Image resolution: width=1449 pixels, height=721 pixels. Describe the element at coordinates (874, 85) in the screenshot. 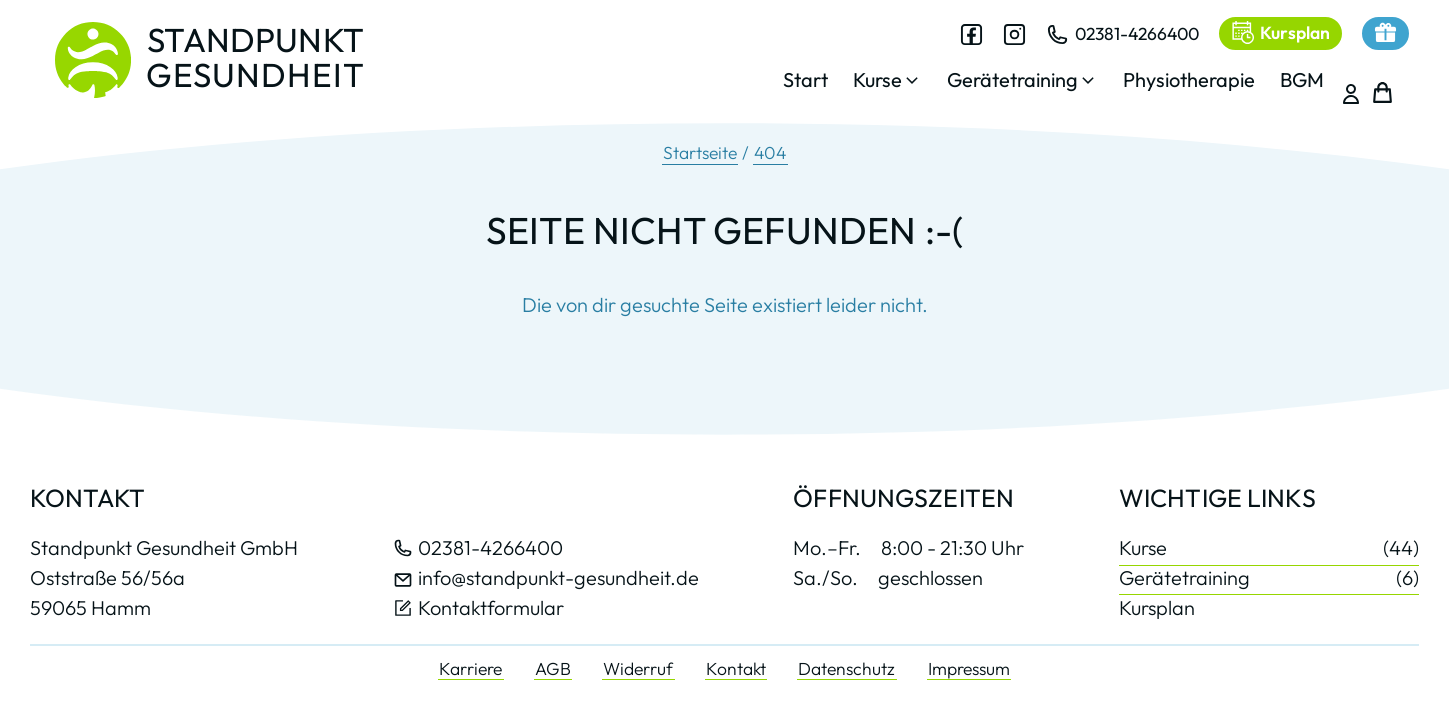

I see `[button]` at that location.